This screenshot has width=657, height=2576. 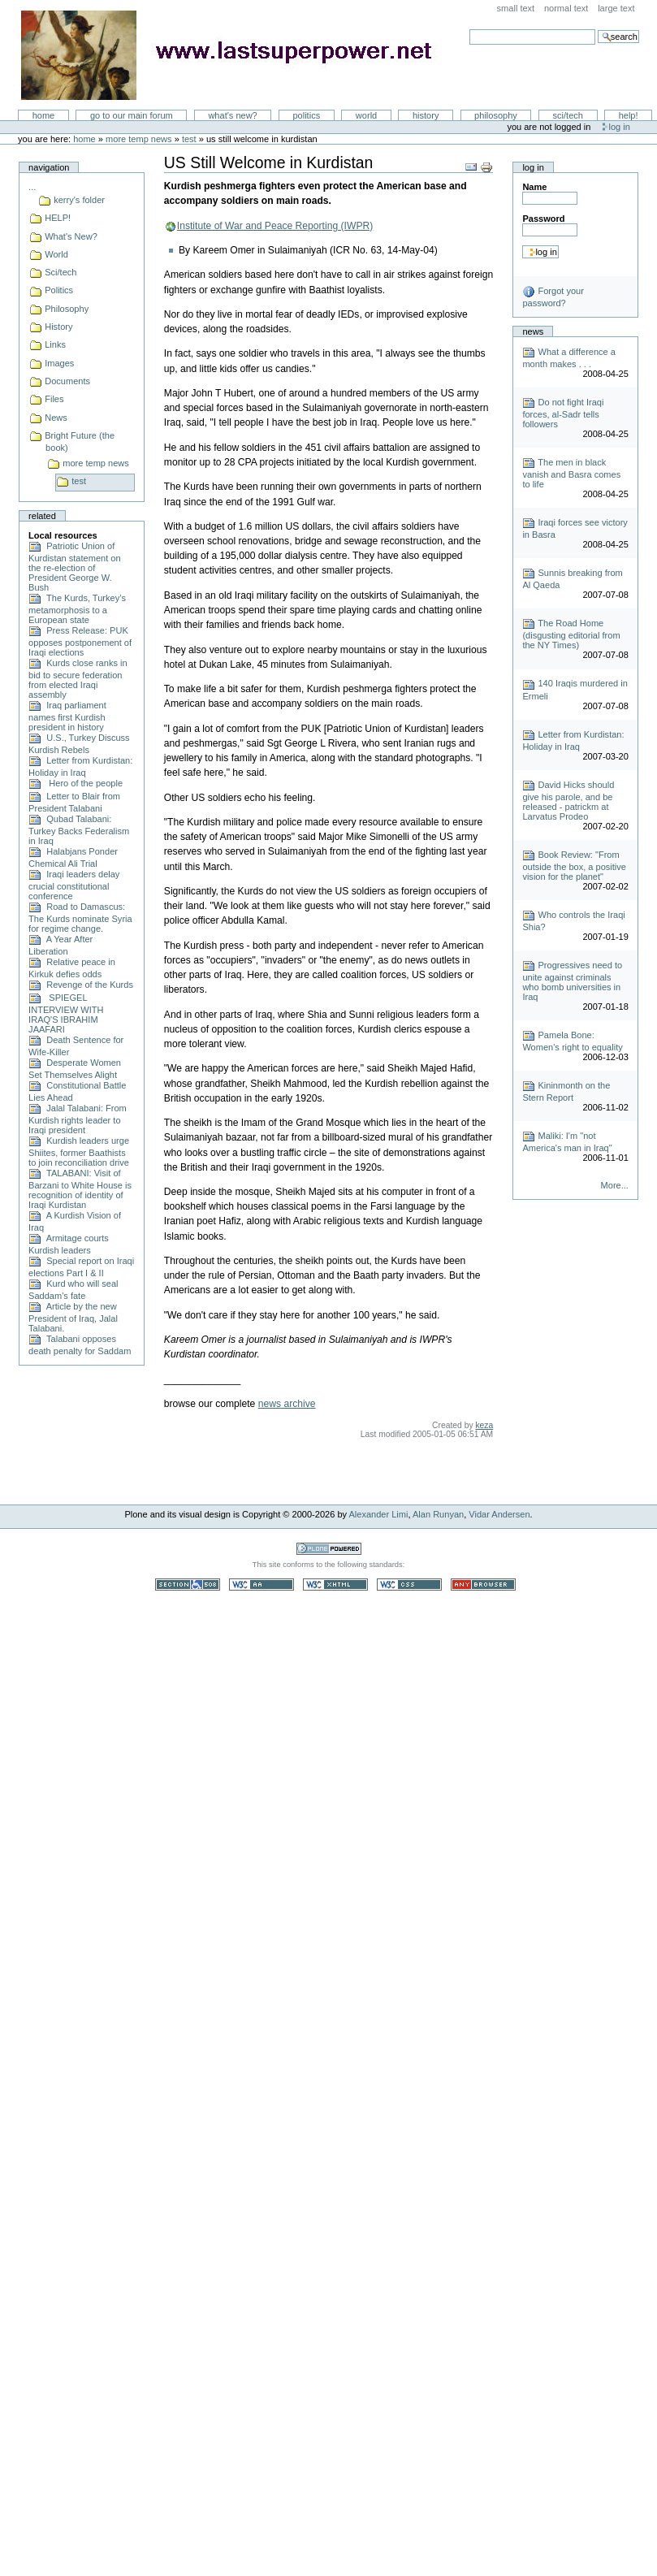 What do you see at coordinates (74, 566) in the screenshot?
I see `Patriotic Union of Kurdistan statement on the re-election of President George W. Bush` at bounding box center [74, 566].